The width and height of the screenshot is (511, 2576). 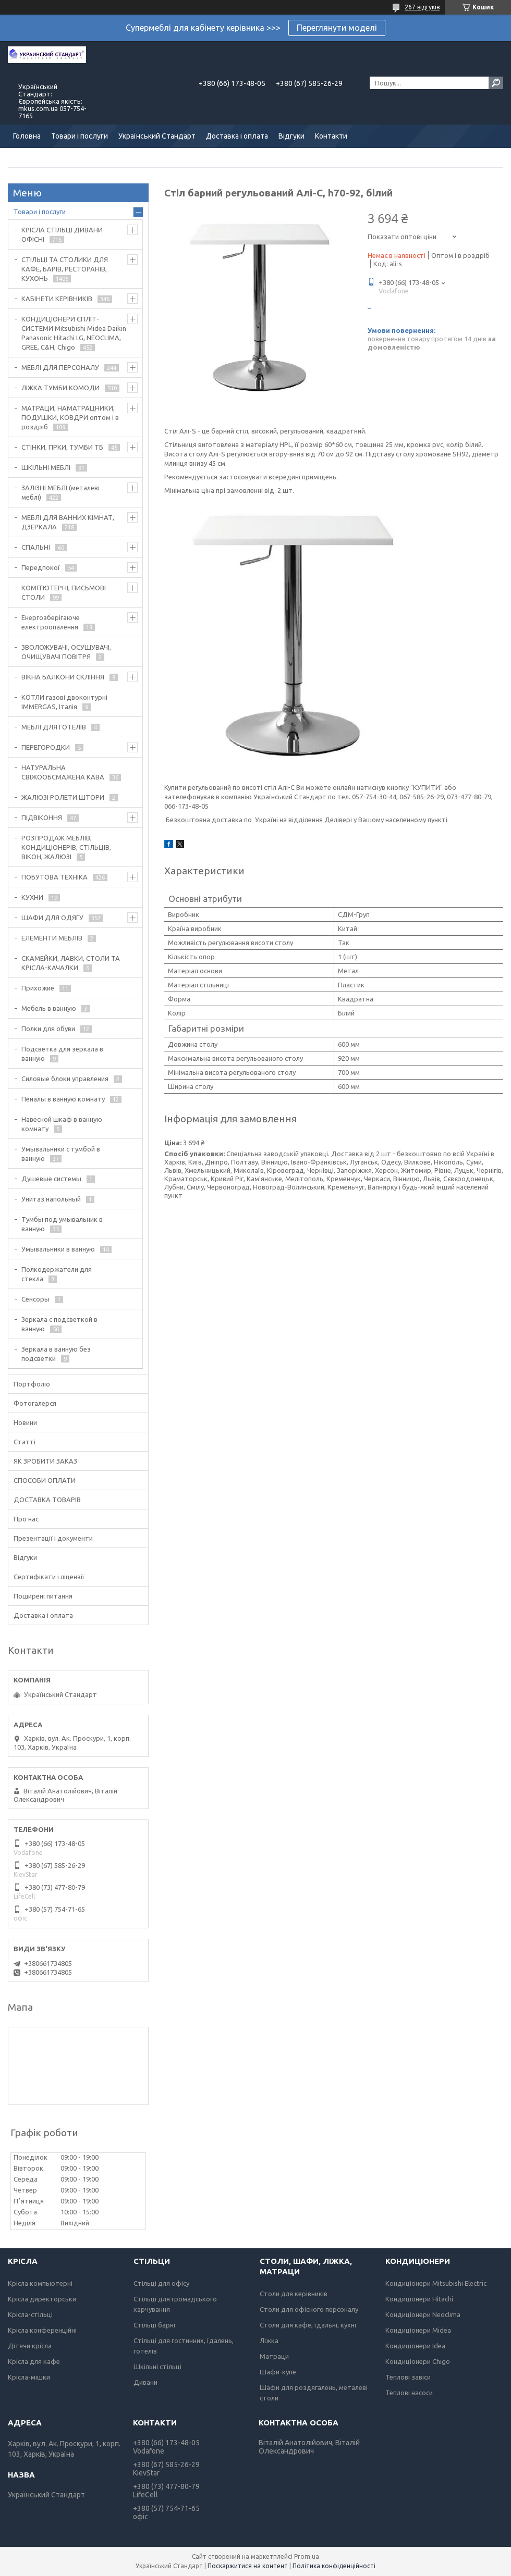 What do you see at coordinates (48, 1028) in the screenshot?
I see `Полки для обуви` at bounding box center [48, 1028].